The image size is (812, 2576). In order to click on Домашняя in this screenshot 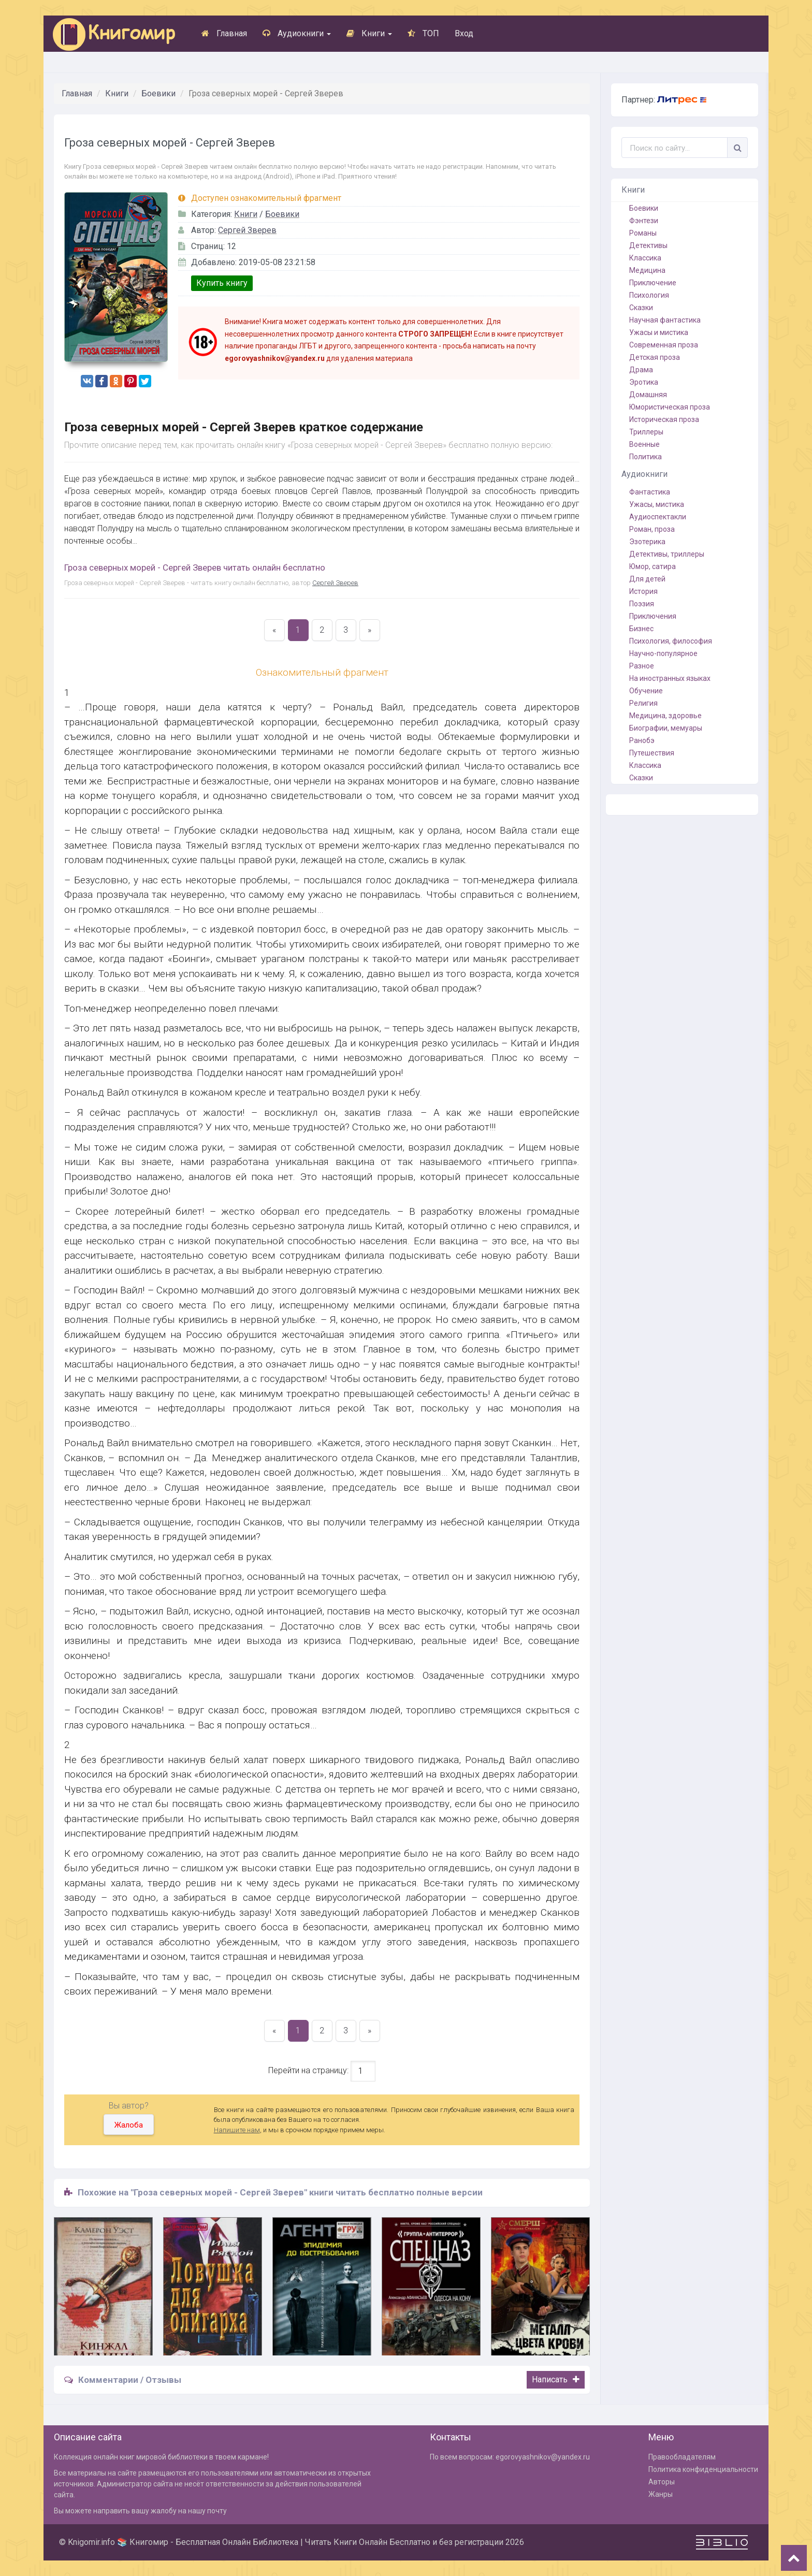, I will do `click(648, 394)`.